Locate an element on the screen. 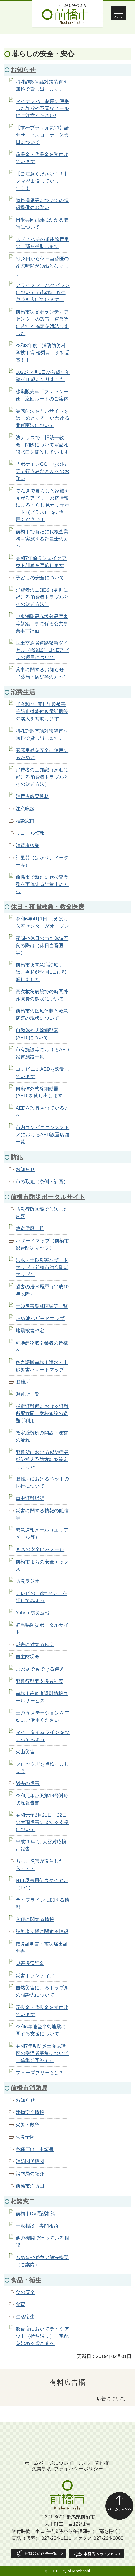  前橋市消防局 is located at coordinates (29, 2088).